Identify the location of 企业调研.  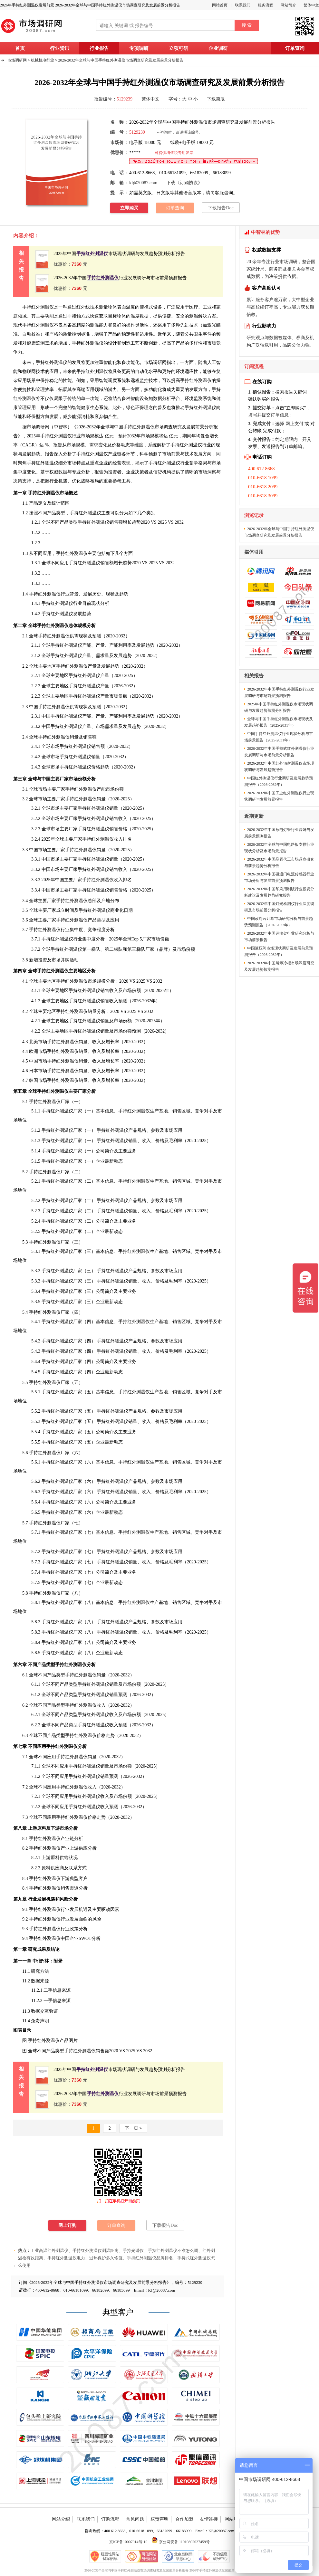
(218, 48).